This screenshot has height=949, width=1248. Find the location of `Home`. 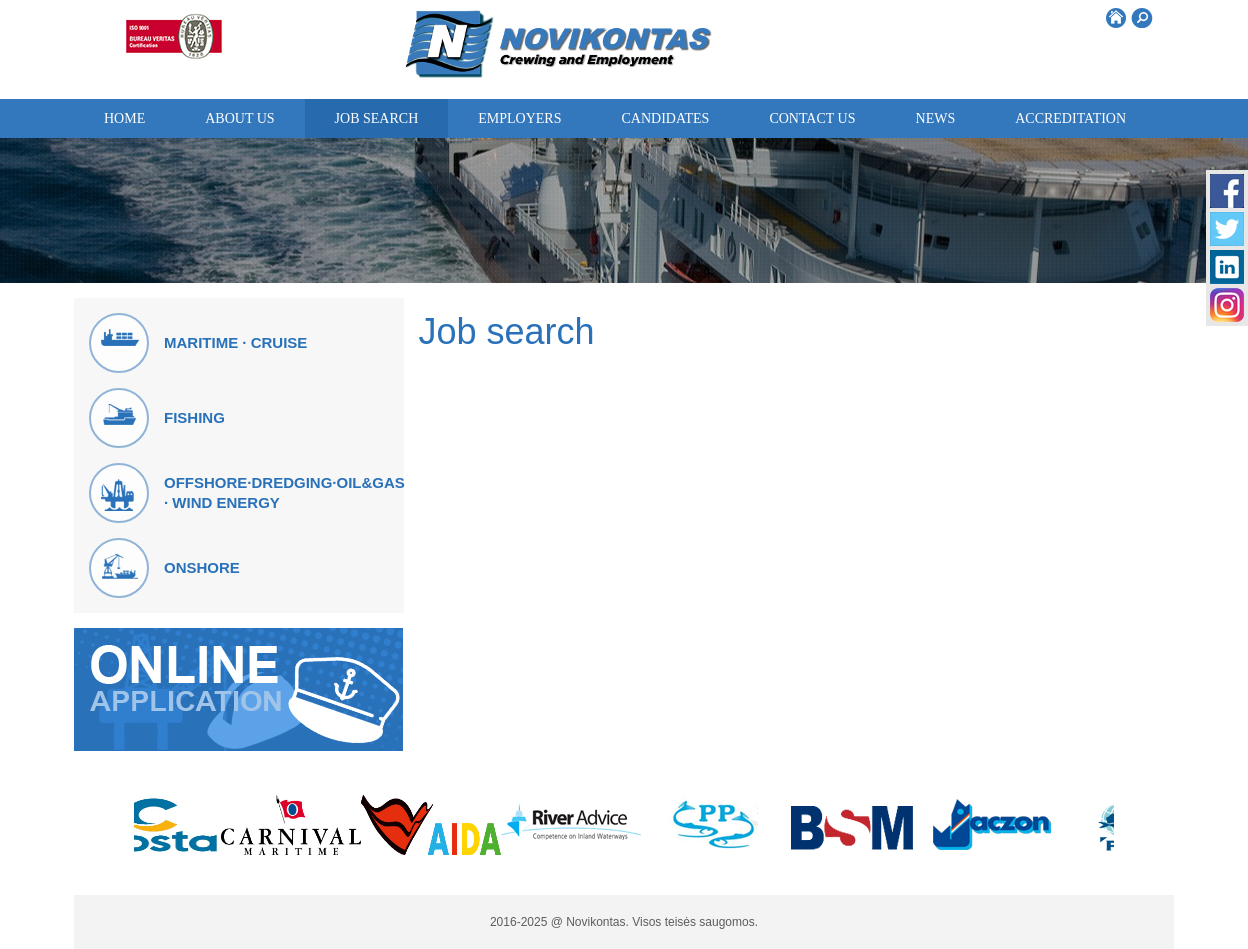

Home is located at coordinates (124, 118).